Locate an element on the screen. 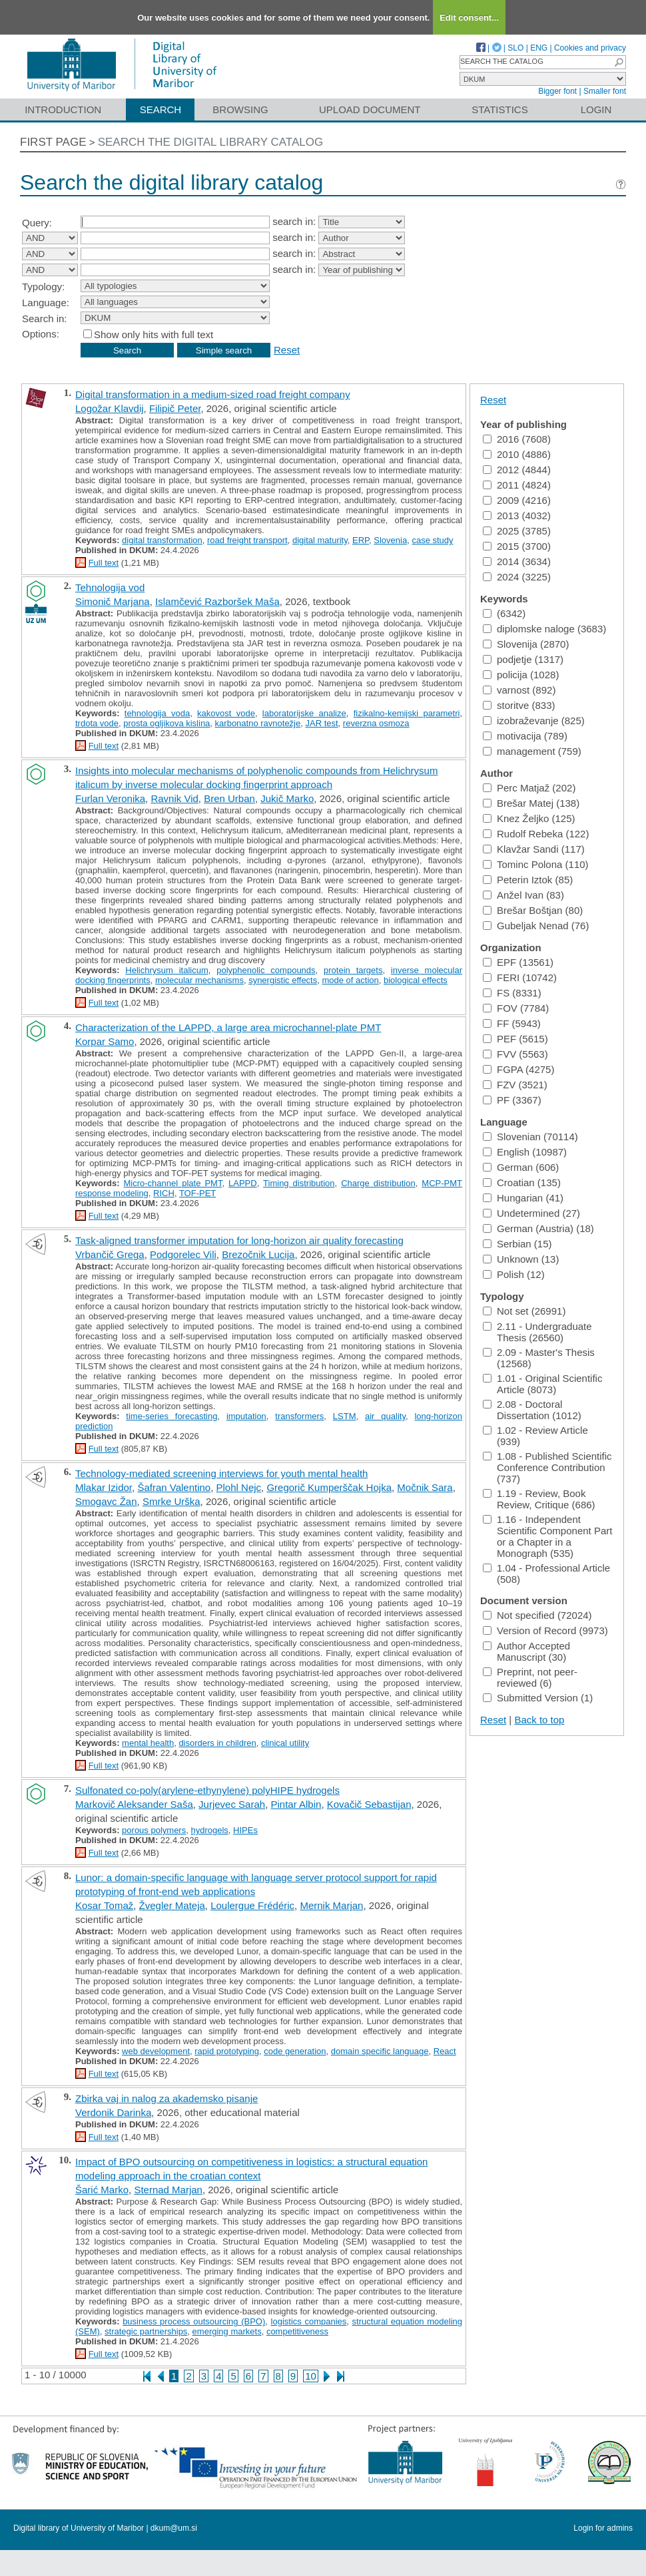 This screenshot has width=646, height=2576. 1.08 - Published Scientific Conference Contribution (737) is located at coordinates (547, 1467).